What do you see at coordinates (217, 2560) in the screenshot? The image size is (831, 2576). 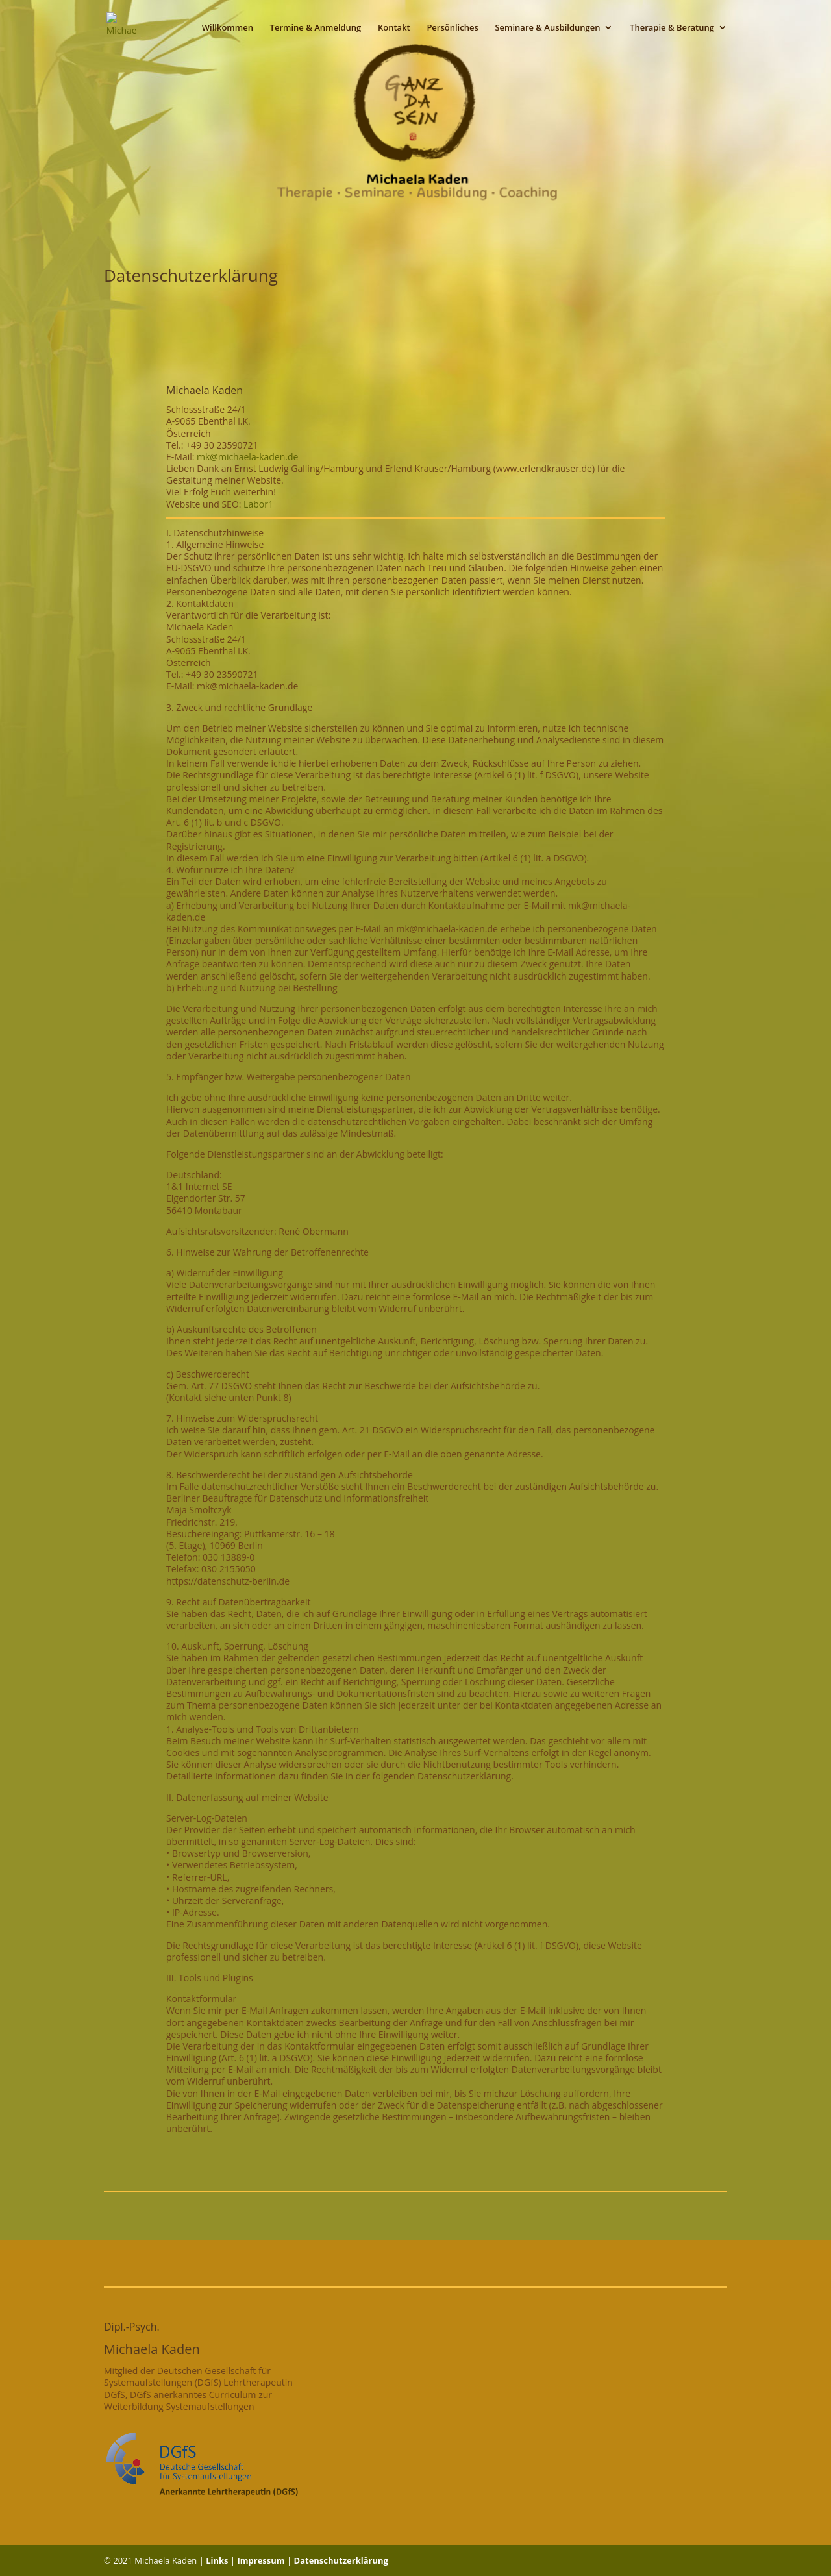 I see `Links` at bounding box center [217, 2560].